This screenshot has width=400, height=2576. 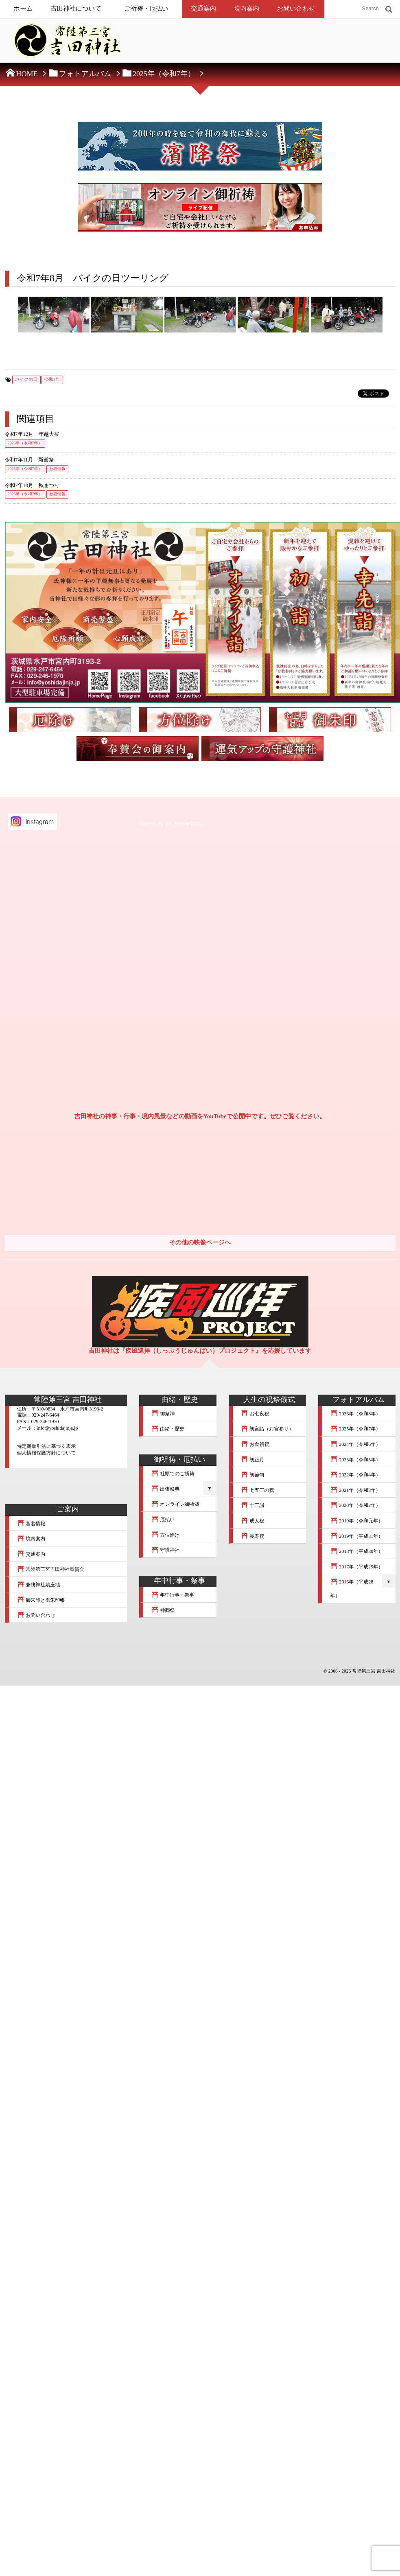 I want to click on バイクの日, so click(x=26, y=379).